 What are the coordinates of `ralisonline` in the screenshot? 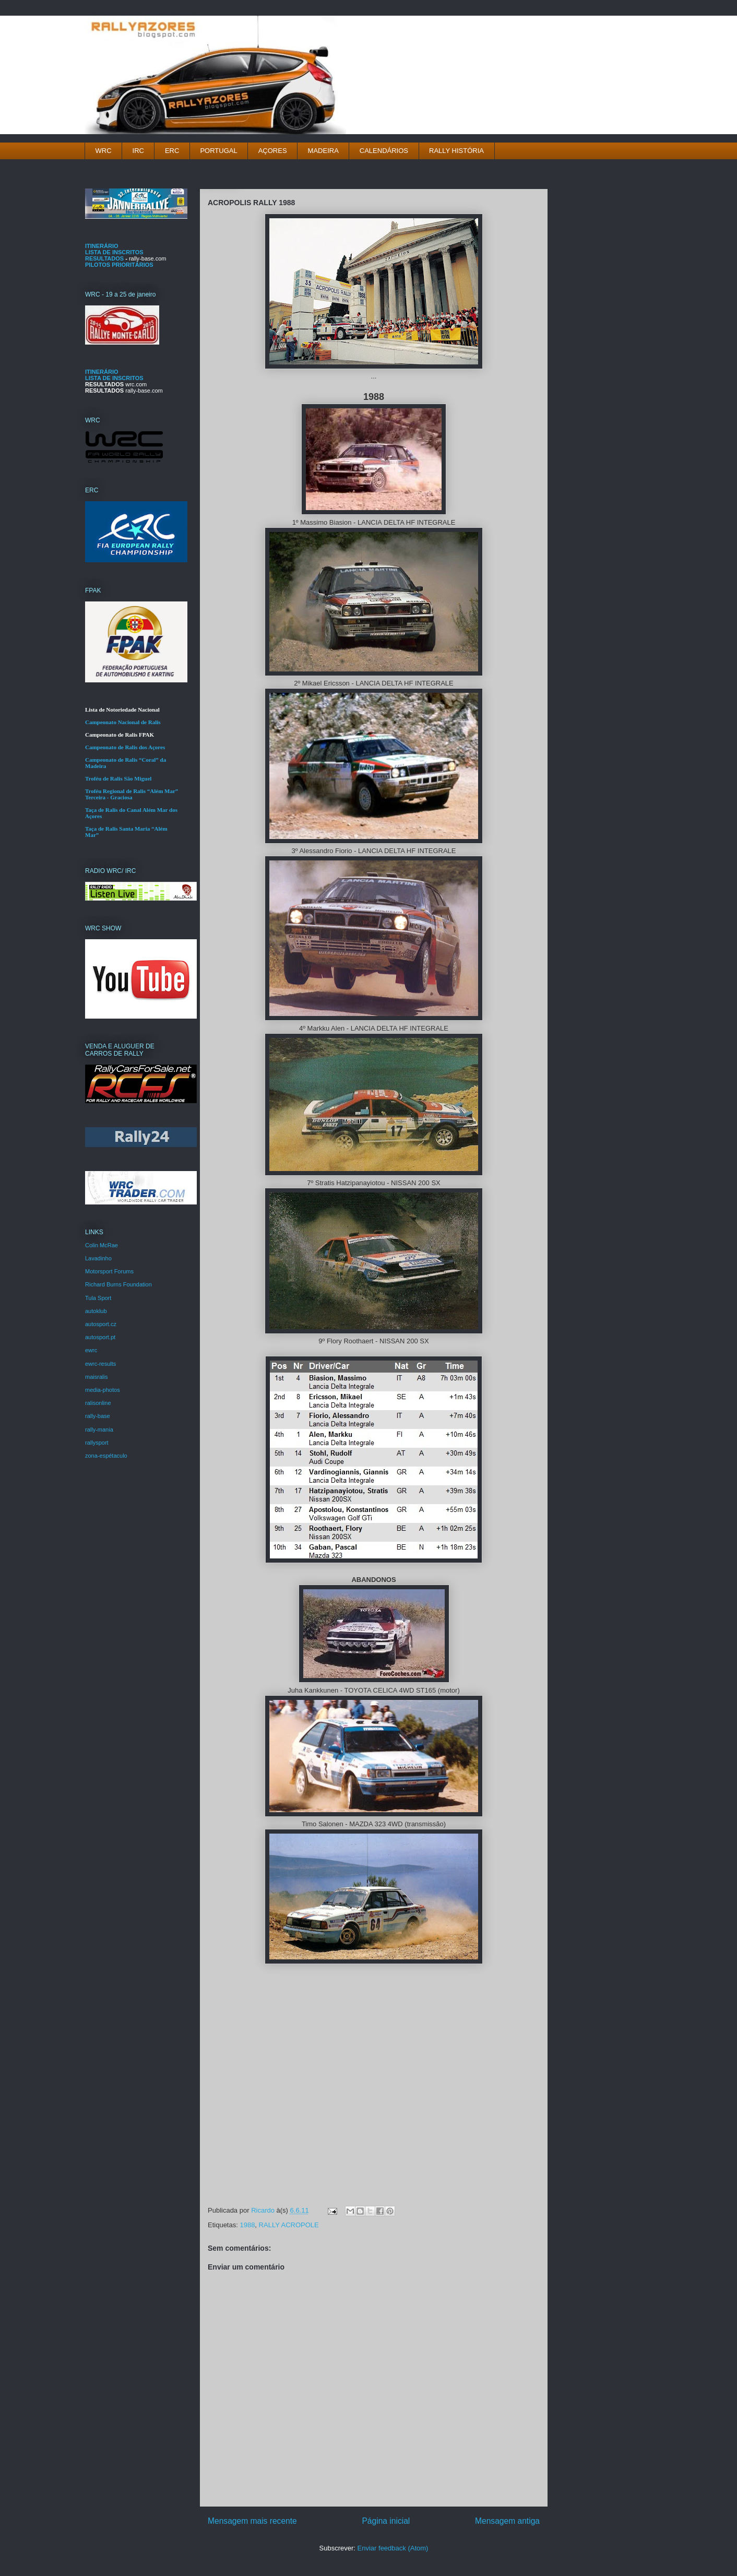 It's located at (98, 1403).